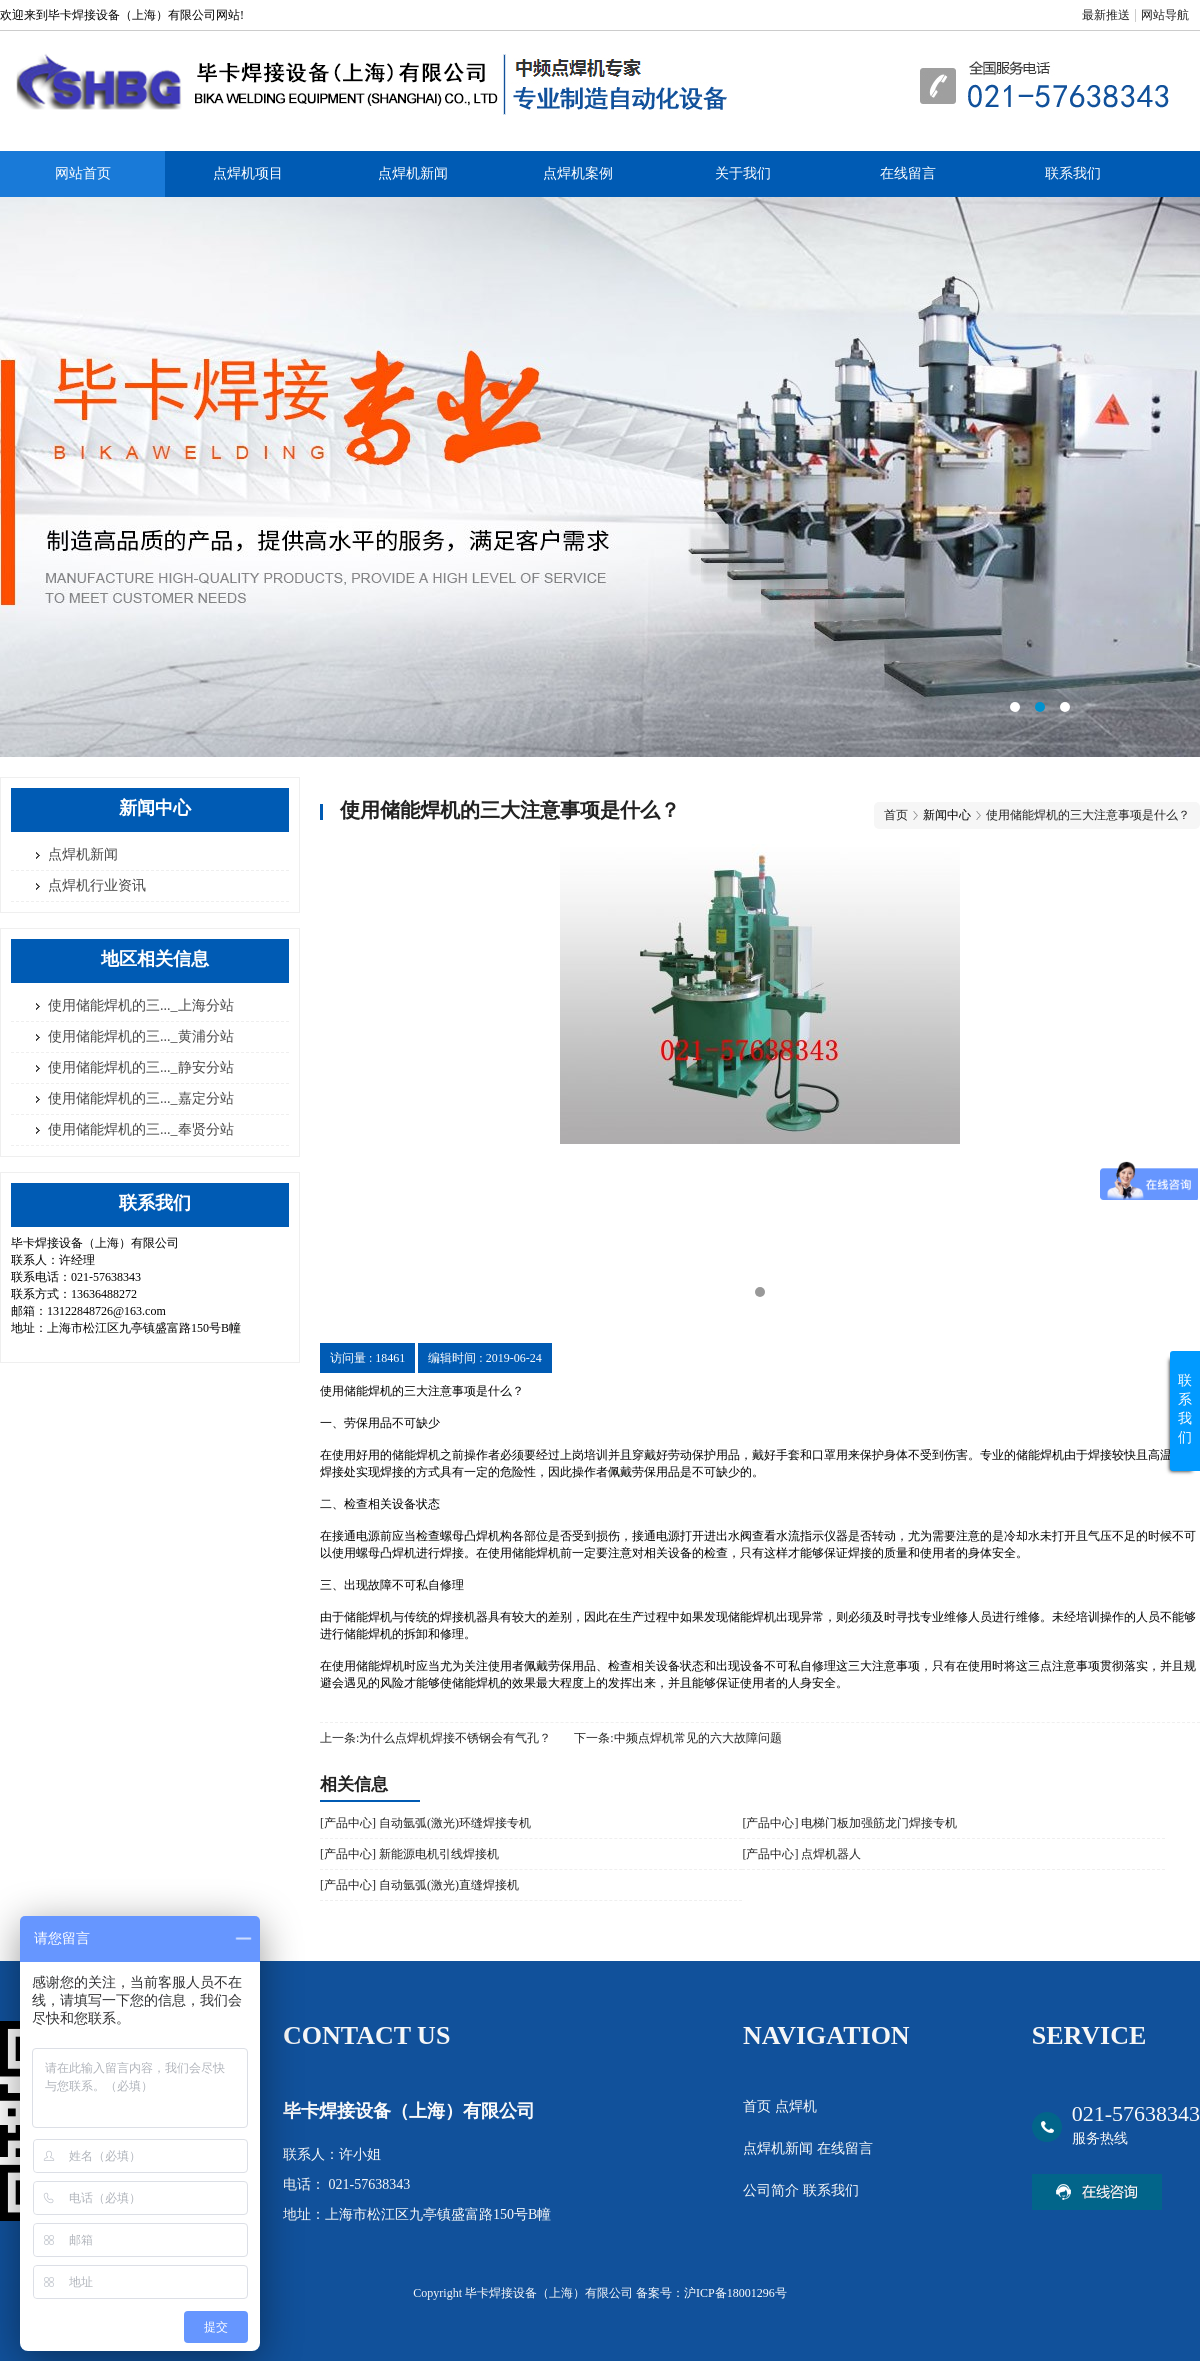 This screenshot has width=1200, height=2361. Describe the element at coordinates (141, 1036) in the screenshot. I see `使用储能焊机的三..._黄浦分站` at that location.